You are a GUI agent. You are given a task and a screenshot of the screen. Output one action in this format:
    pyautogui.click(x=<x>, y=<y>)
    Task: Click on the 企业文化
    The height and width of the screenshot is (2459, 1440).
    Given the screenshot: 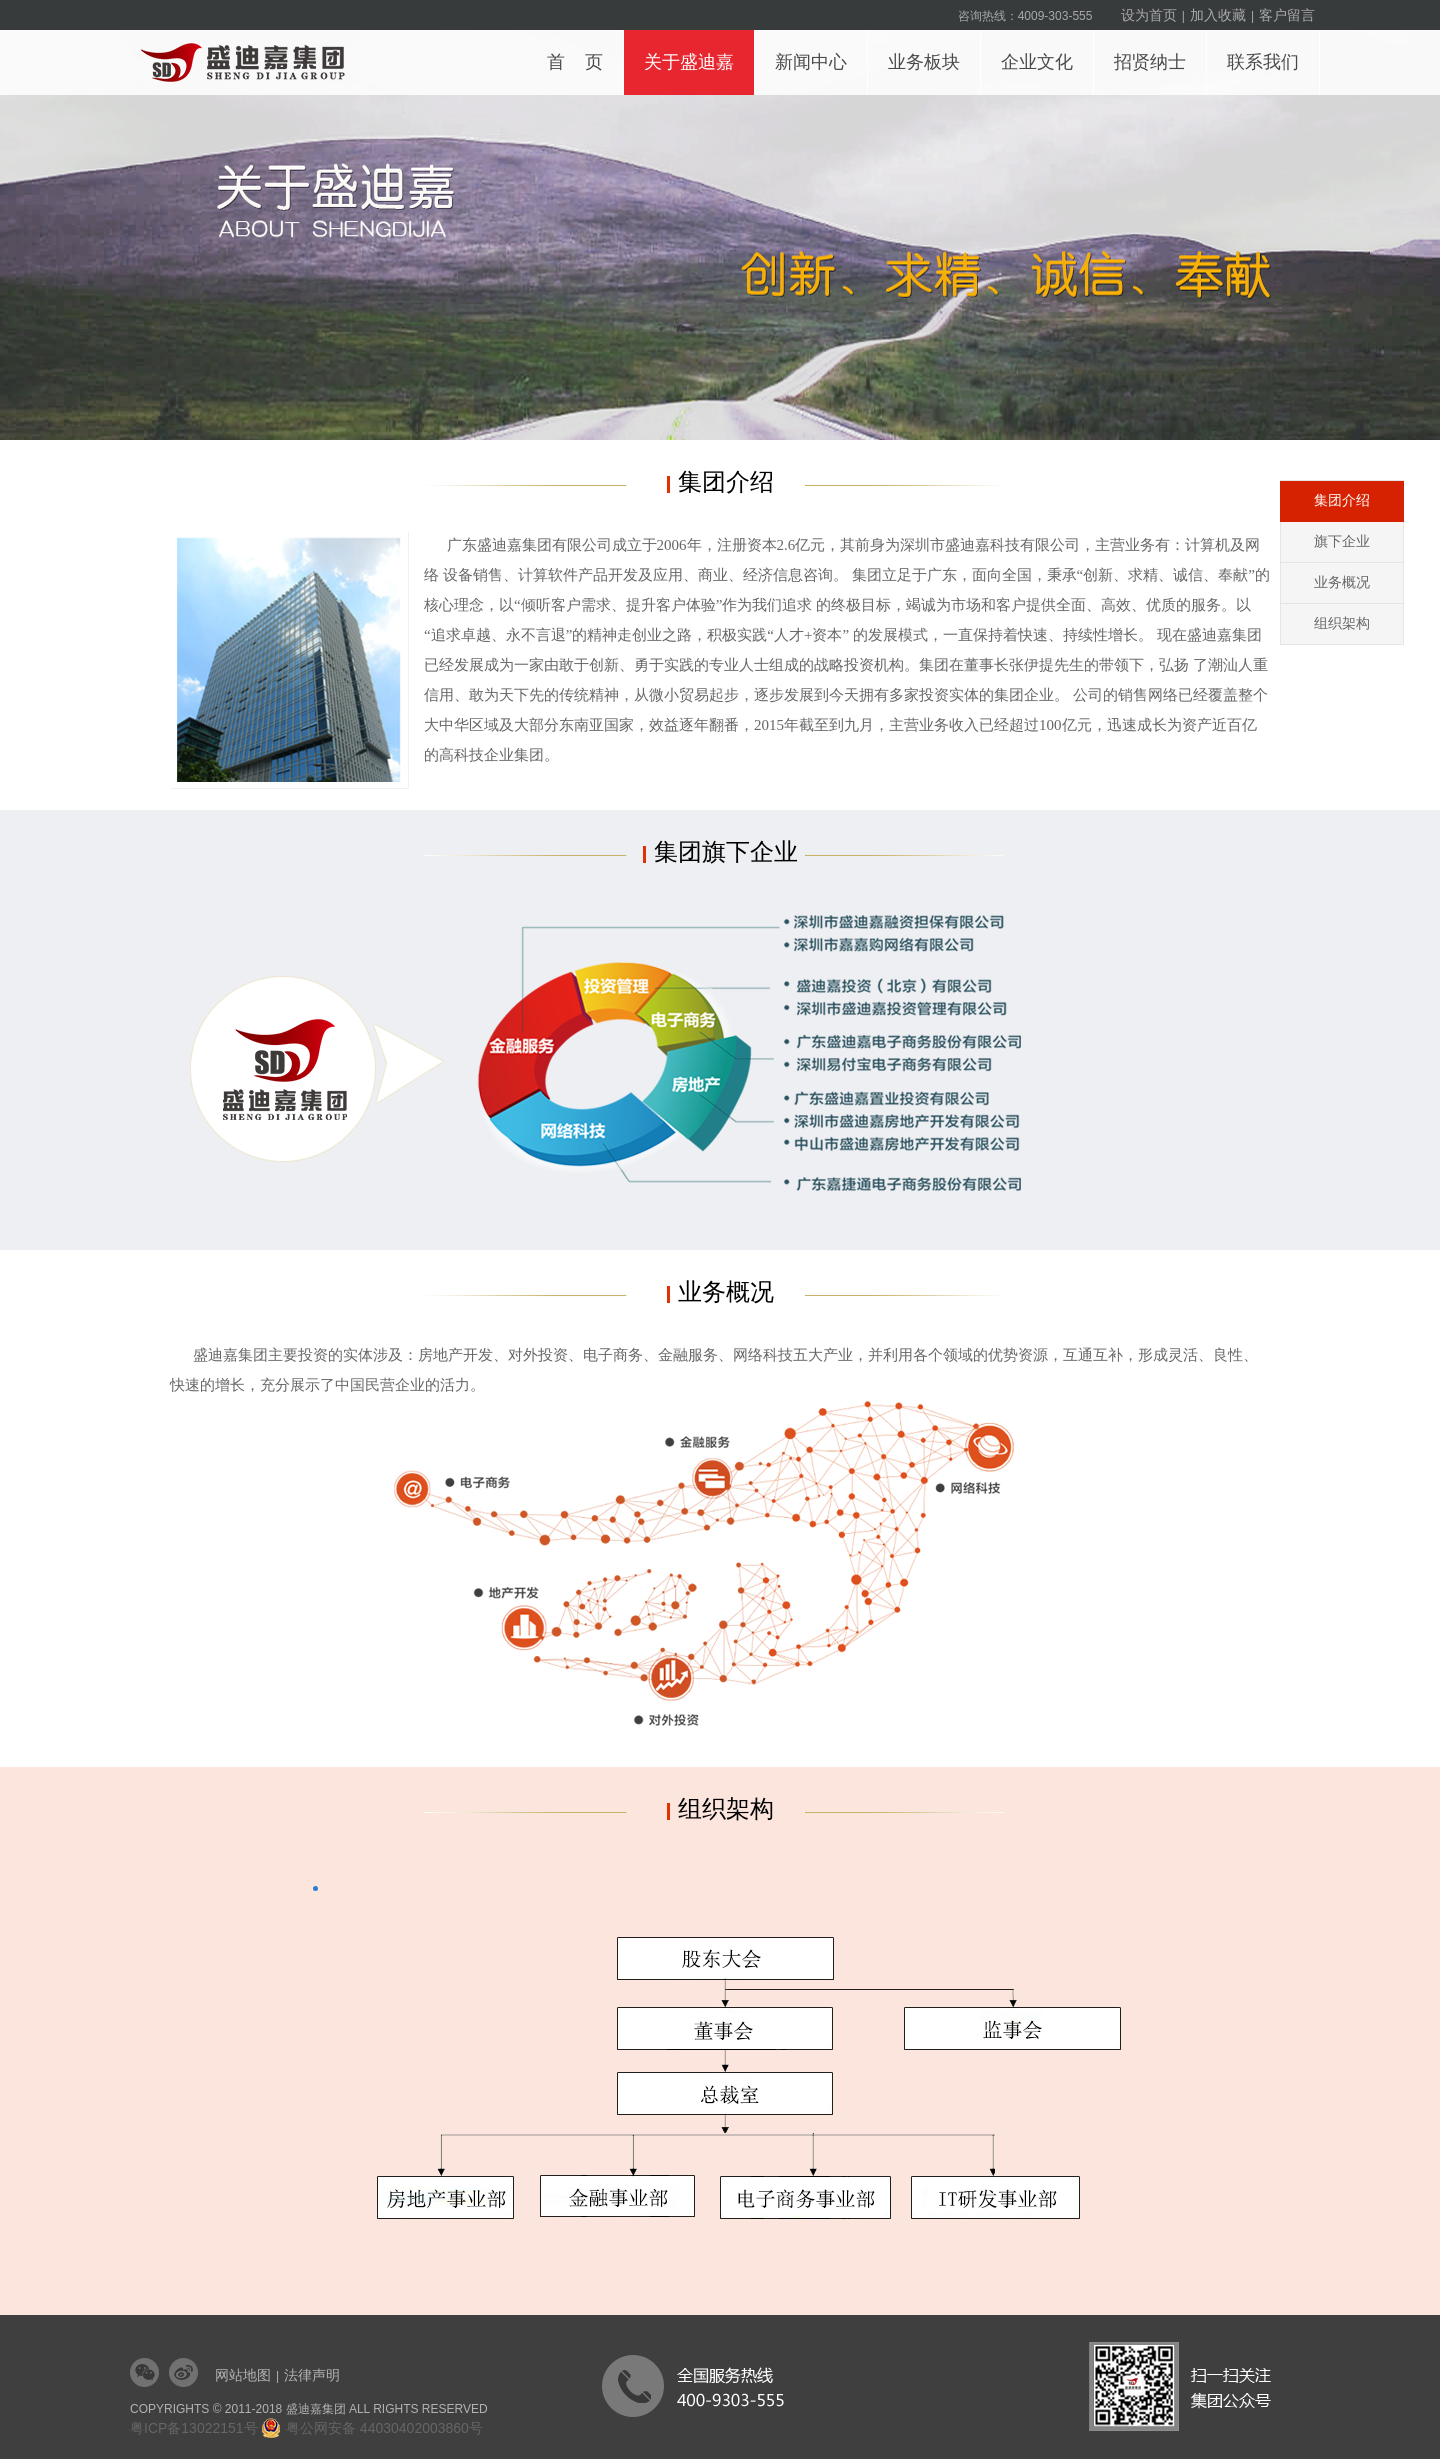 What is the action you would take?
    pyautogui.click(x=1042, y=51)
    